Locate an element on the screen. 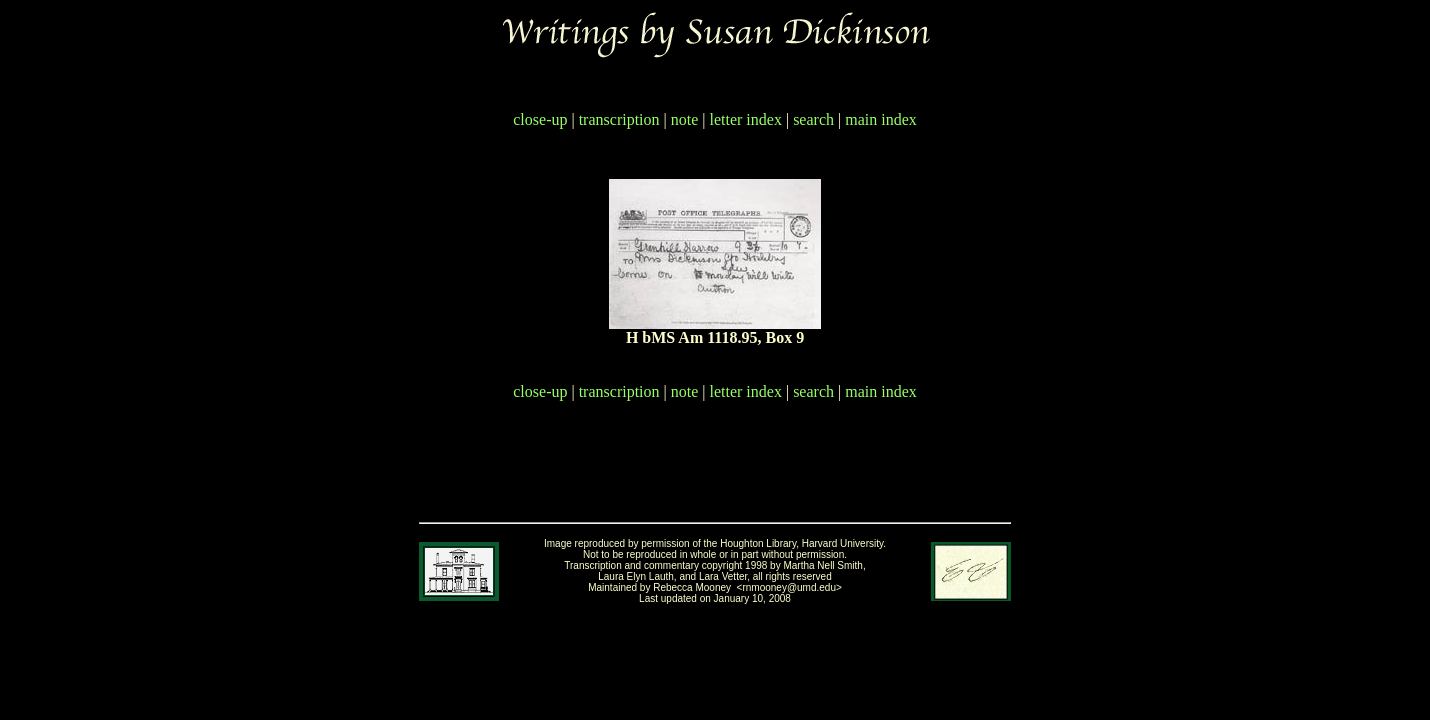  transcription is located at coordinates (619, 119).